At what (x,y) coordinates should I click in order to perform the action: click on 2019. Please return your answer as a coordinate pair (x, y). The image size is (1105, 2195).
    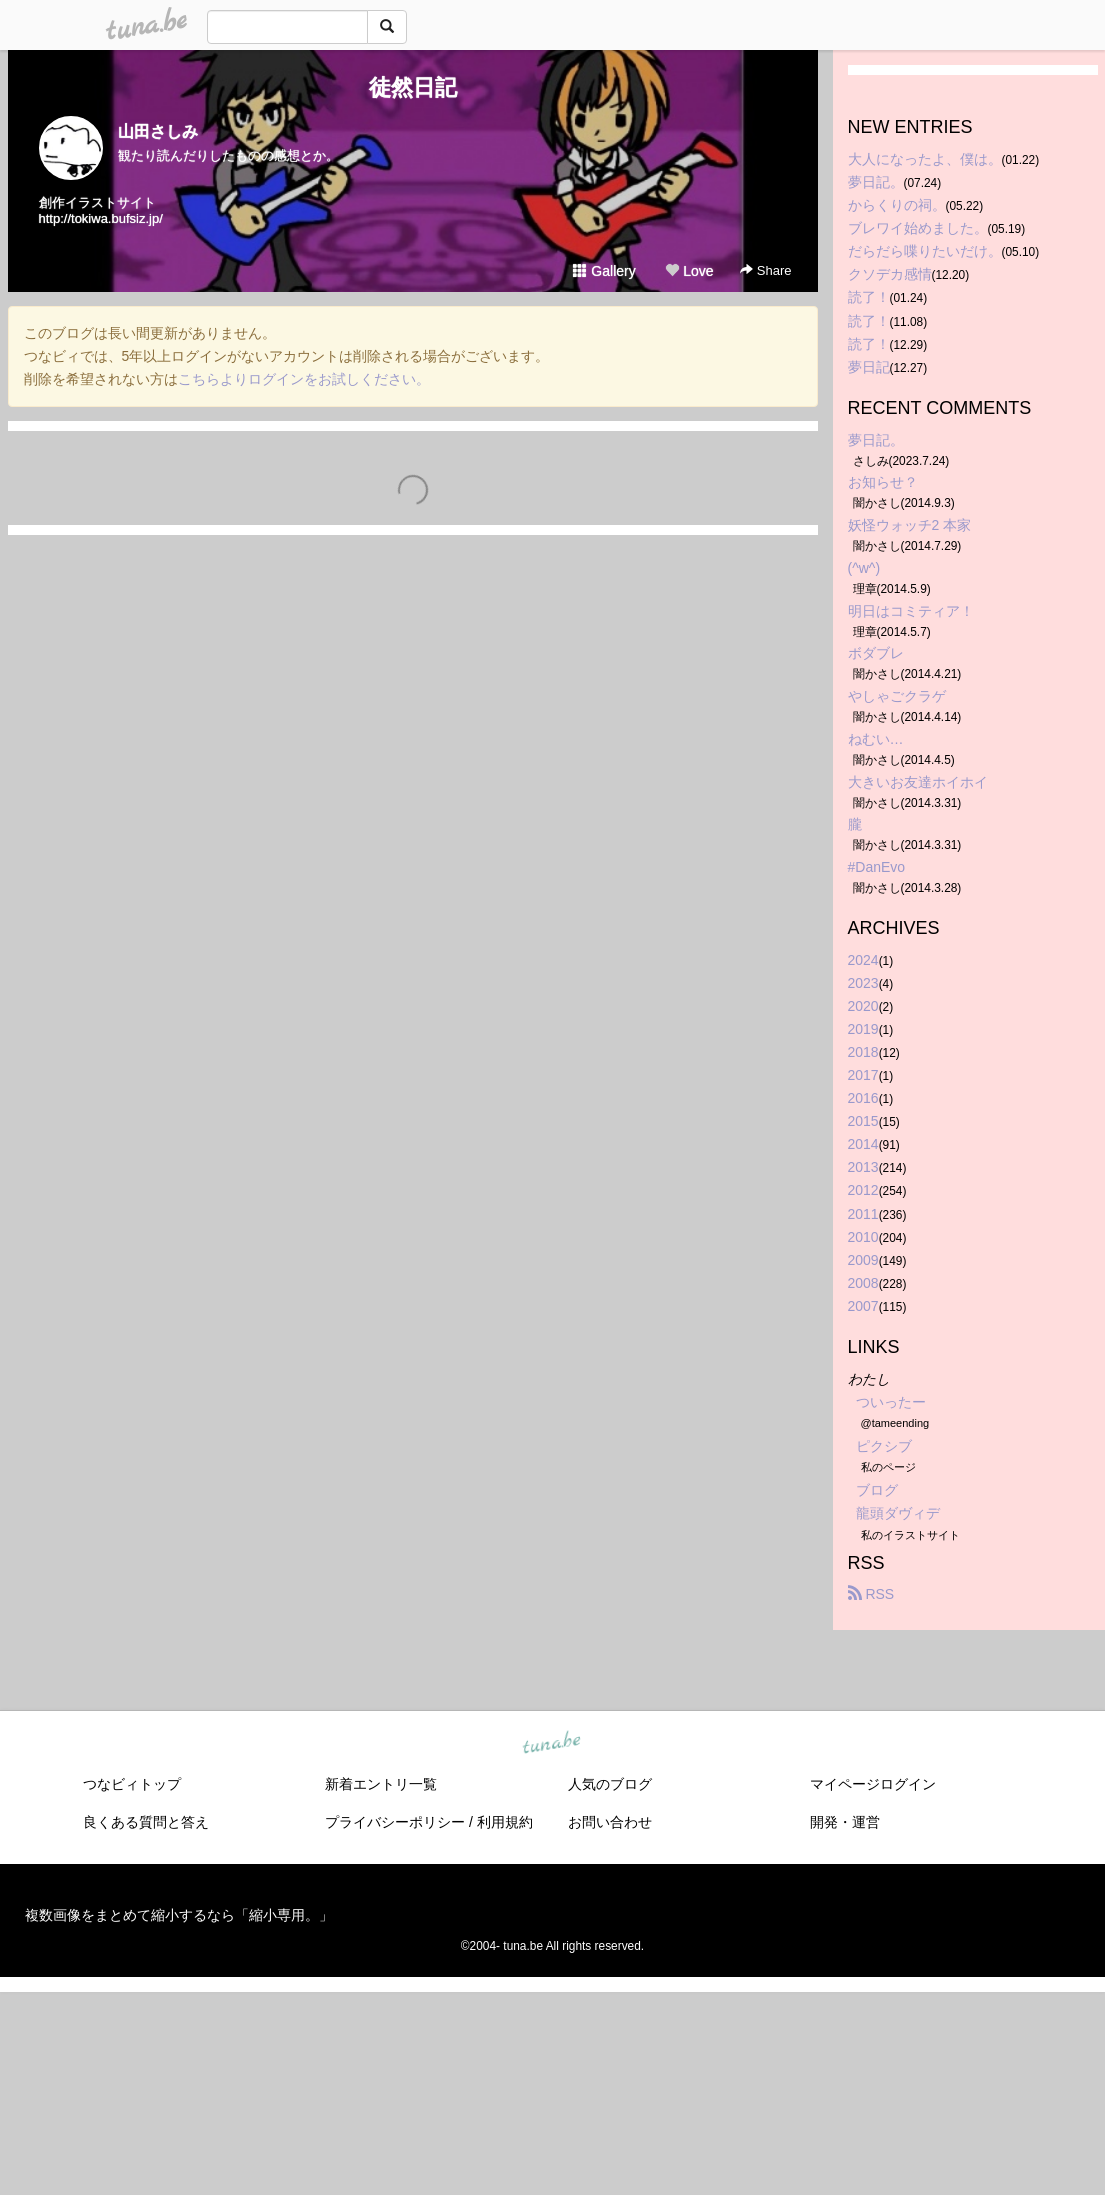
    Looking at the image, I should click on (863, 1029).